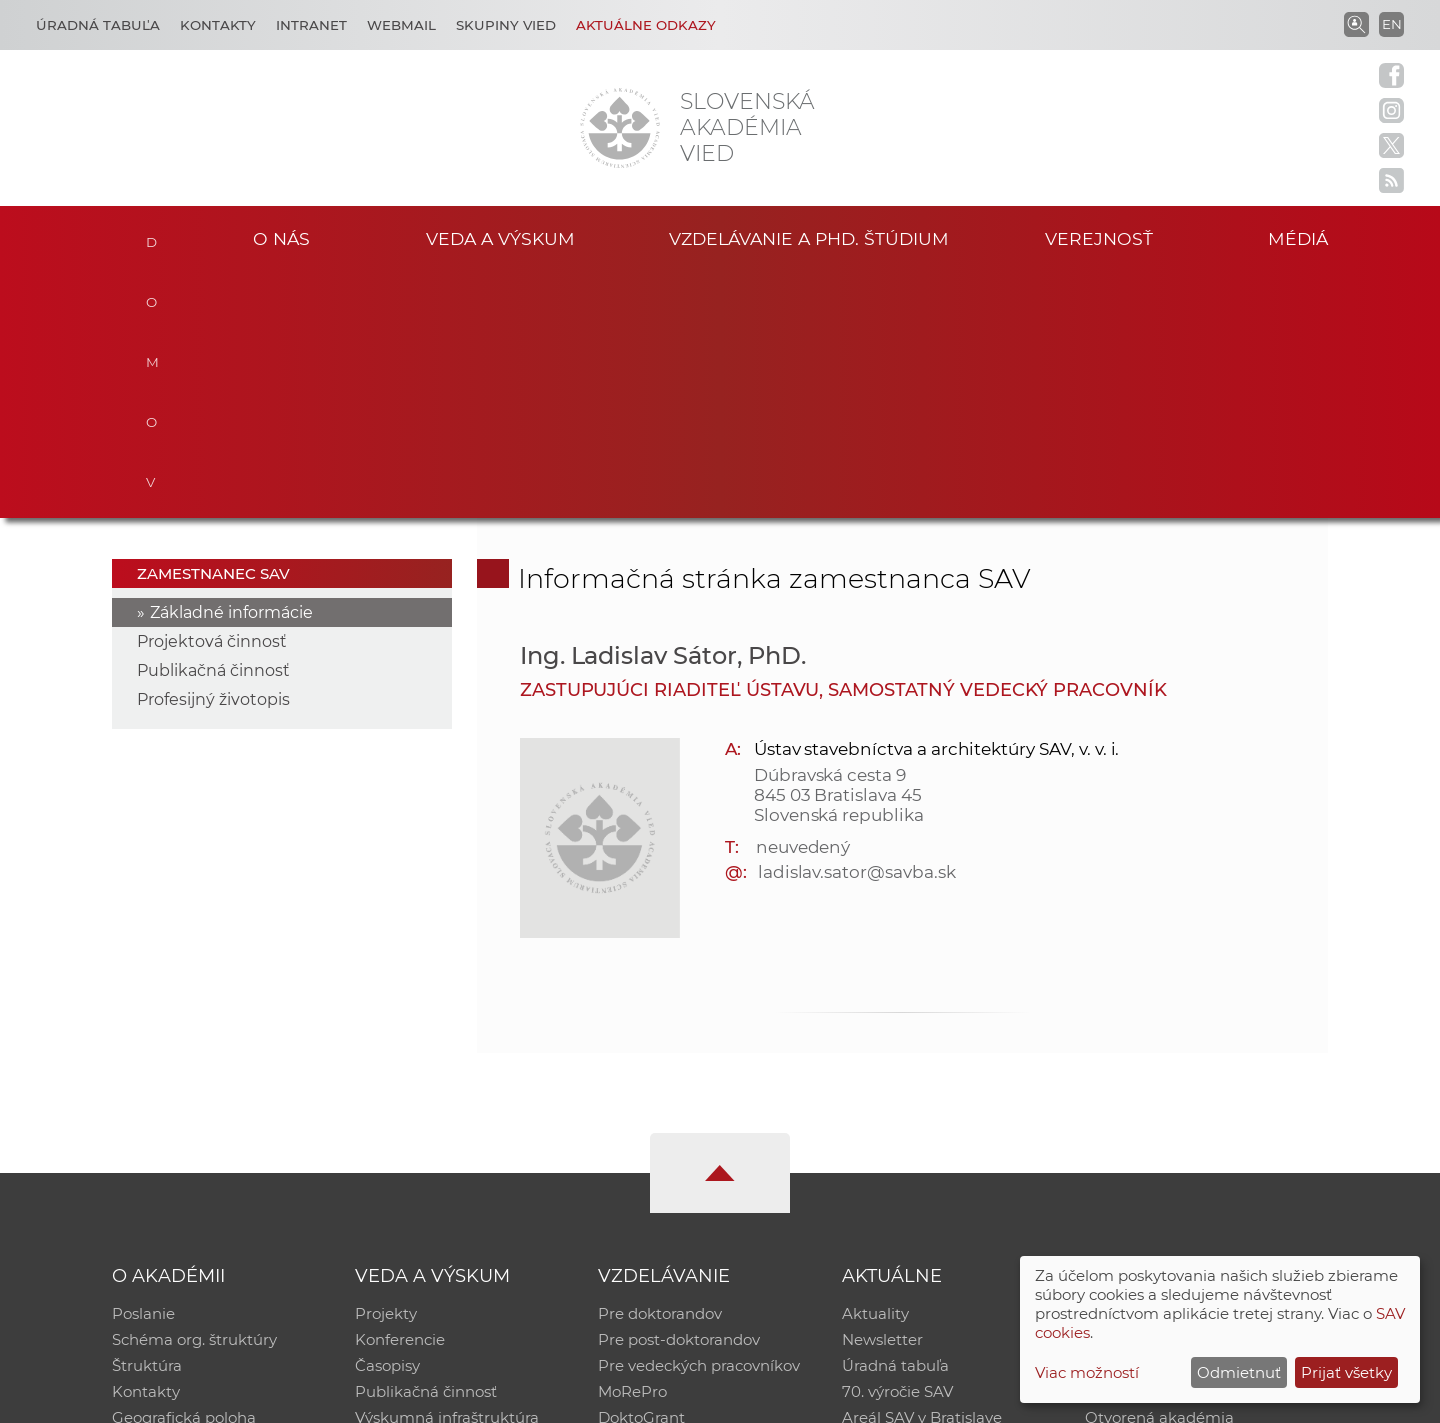 This screenshot has height=1423, width=1440. Describe the element at coordinates (897, 1145) in the screenshot. I see `70. výročie SAV` at that location.